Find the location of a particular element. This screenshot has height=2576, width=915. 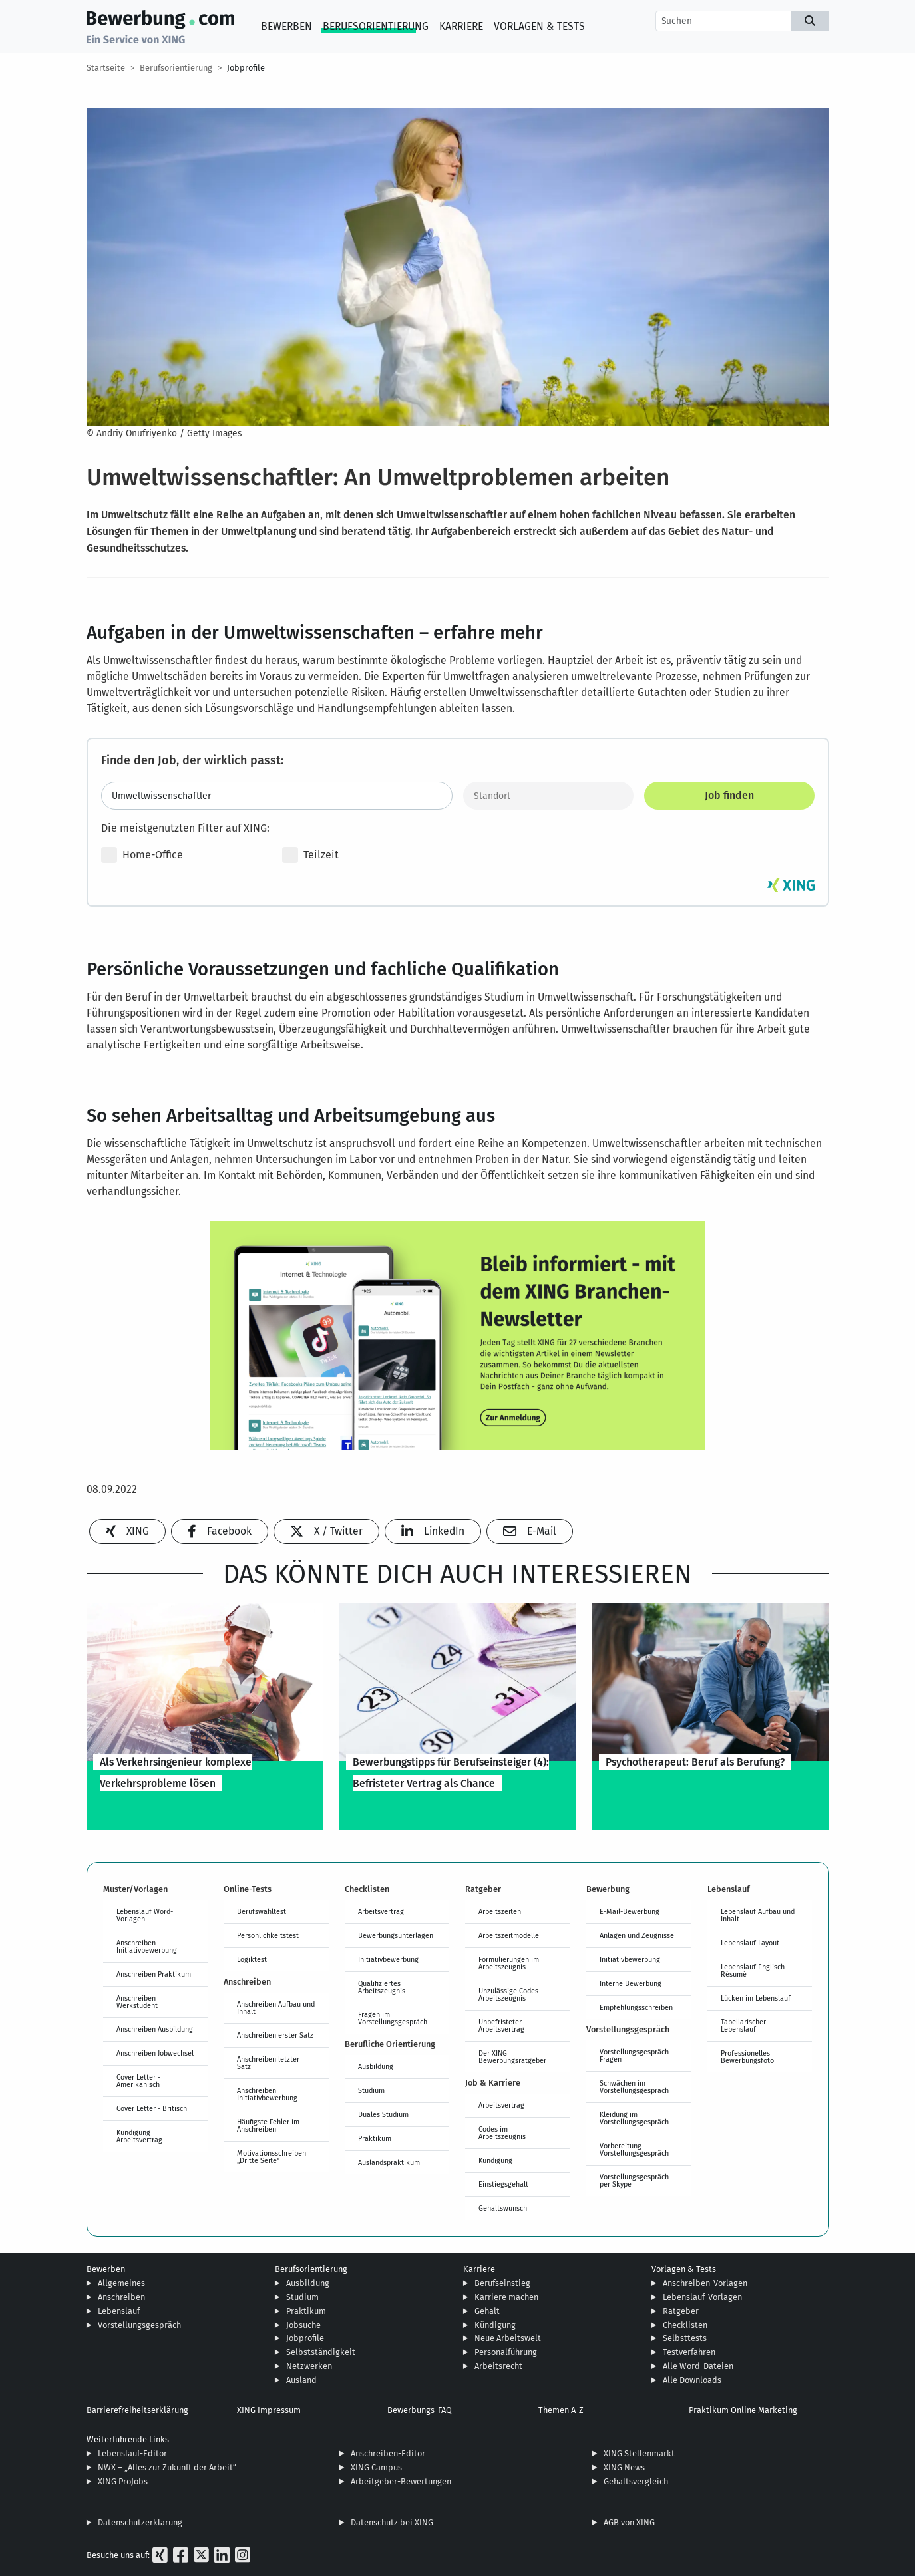

Lebenslauf is located at coordinates (119, 2311).